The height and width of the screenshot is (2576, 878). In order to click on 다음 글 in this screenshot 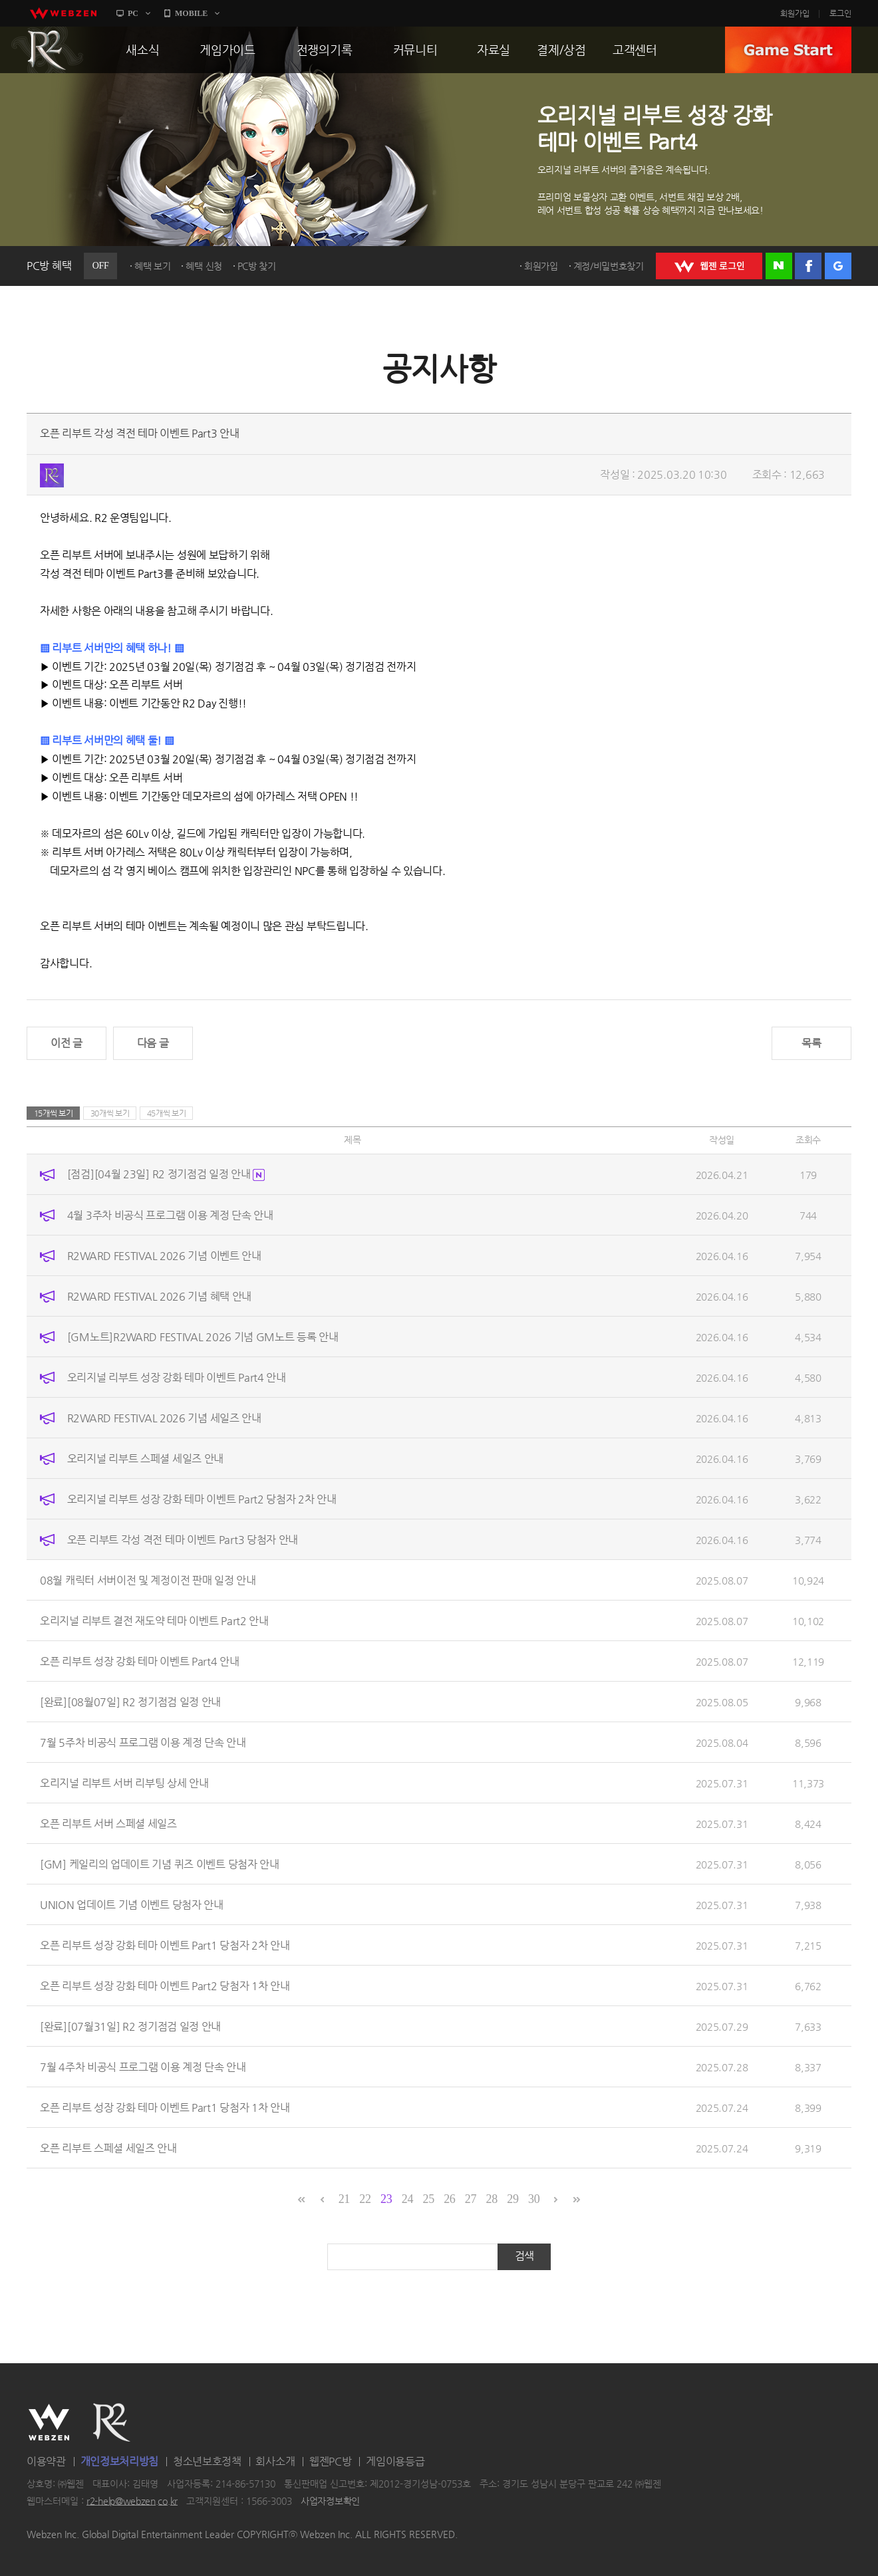, I will do `click(153, 1043)`.